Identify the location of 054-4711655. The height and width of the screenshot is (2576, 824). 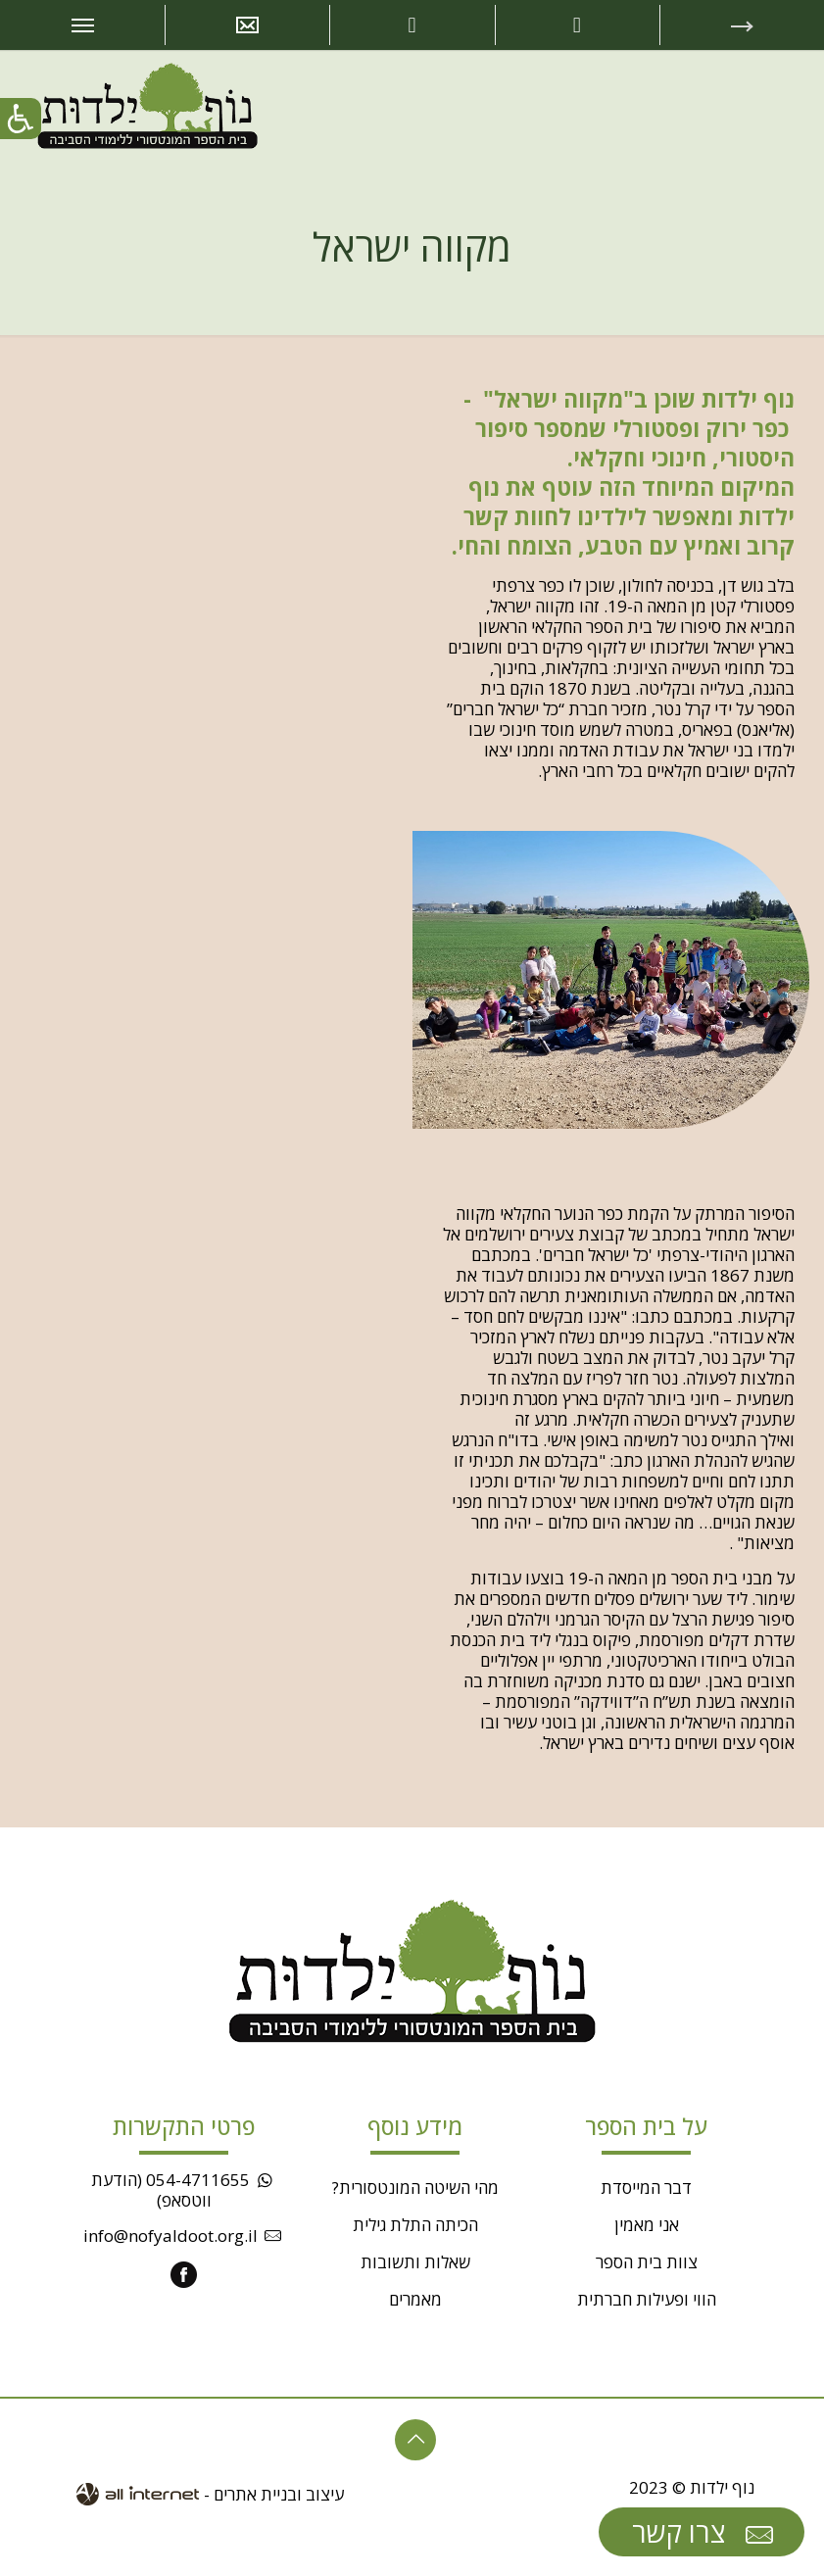
(198, 2179).